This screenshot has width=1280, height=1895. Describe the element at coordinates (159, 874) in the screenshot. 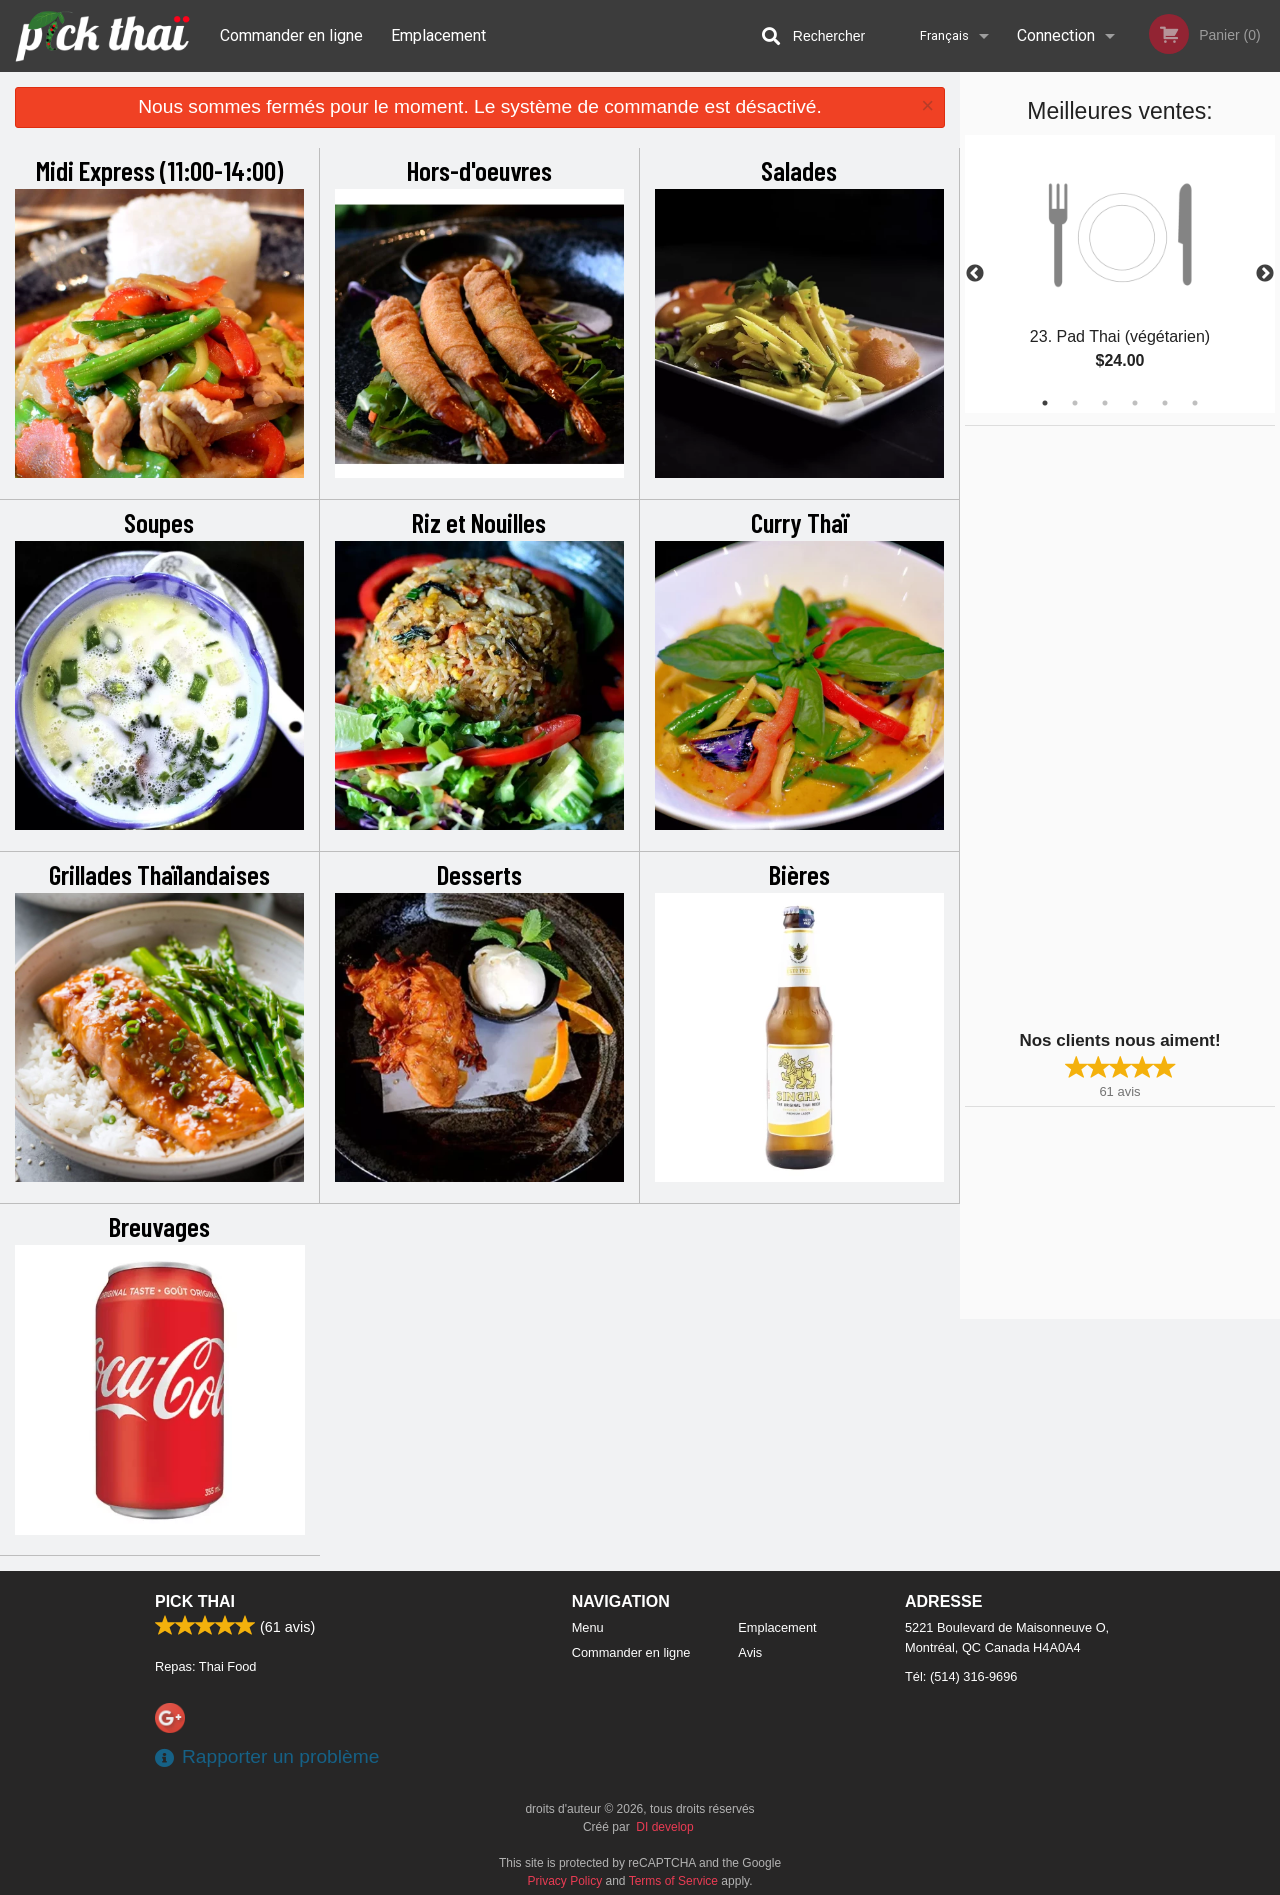

I see `Grillades Thaïlandaises` at that location.